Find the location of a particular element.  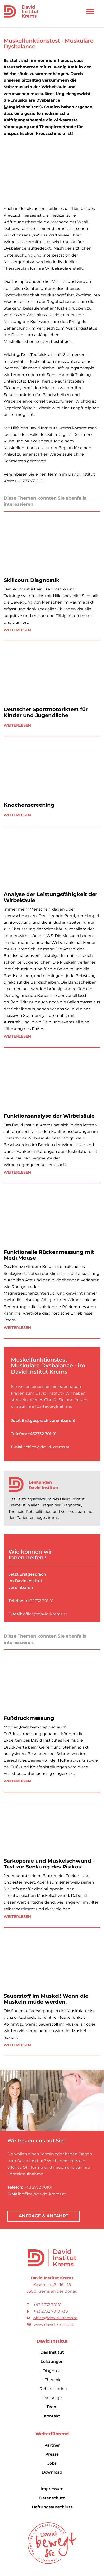

Fußdruckmessung is located at coordinates (29, 1718).